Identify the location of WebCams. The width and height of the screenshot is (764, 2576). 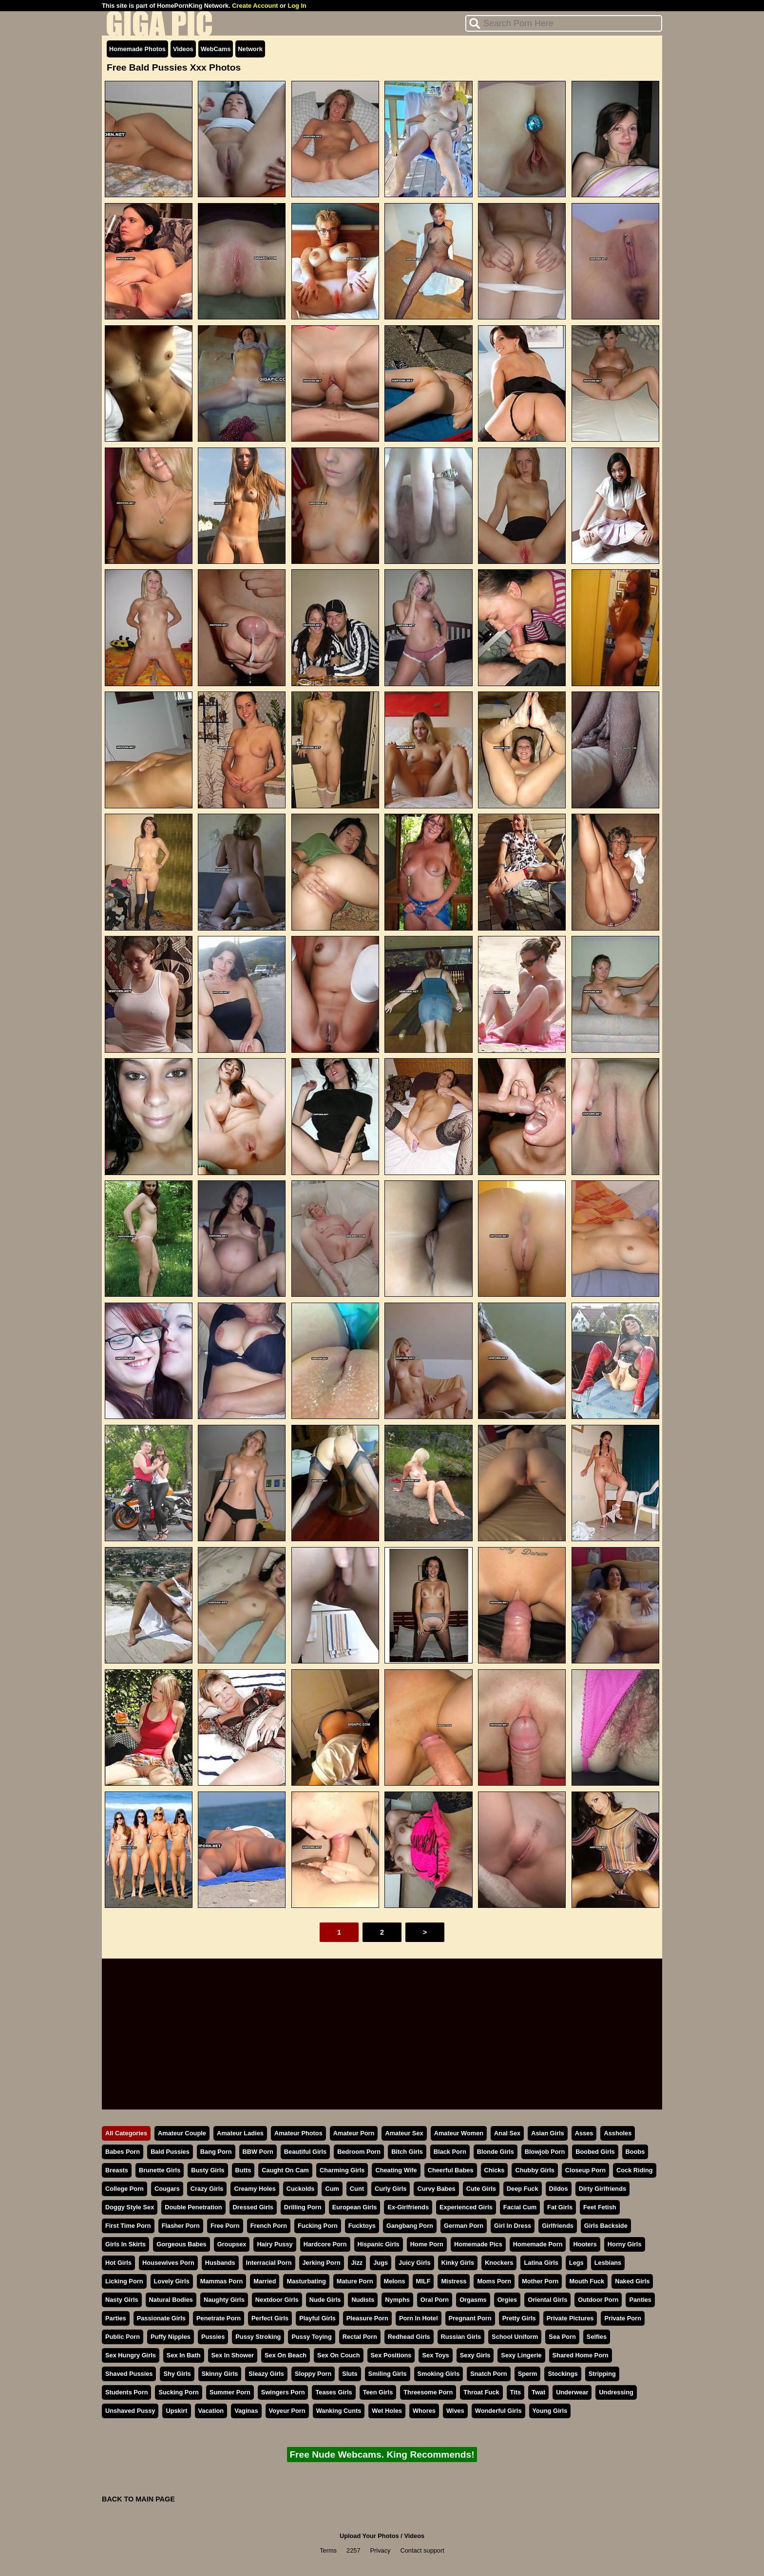
(216, 49).